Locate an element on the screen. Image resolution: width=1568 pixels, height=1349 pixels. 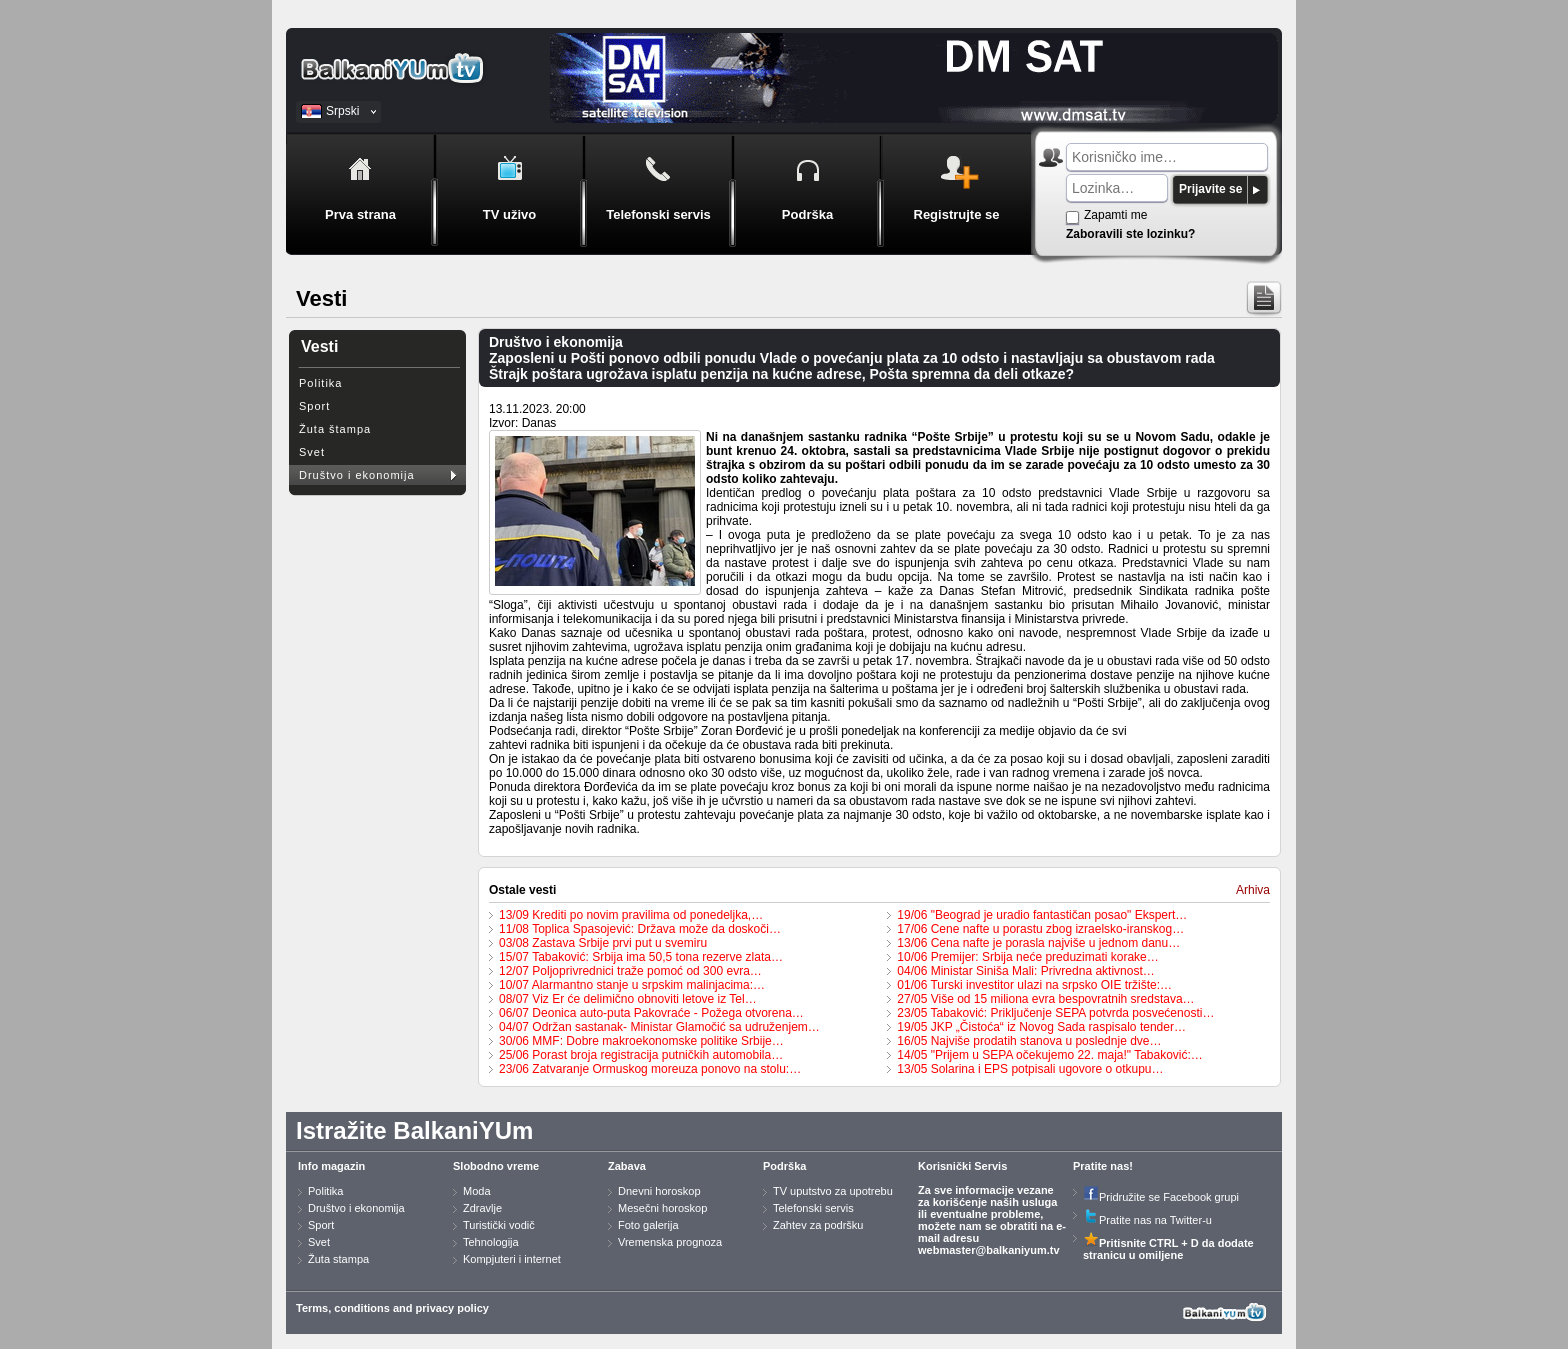
Sport is located at coordinates (314, 406).